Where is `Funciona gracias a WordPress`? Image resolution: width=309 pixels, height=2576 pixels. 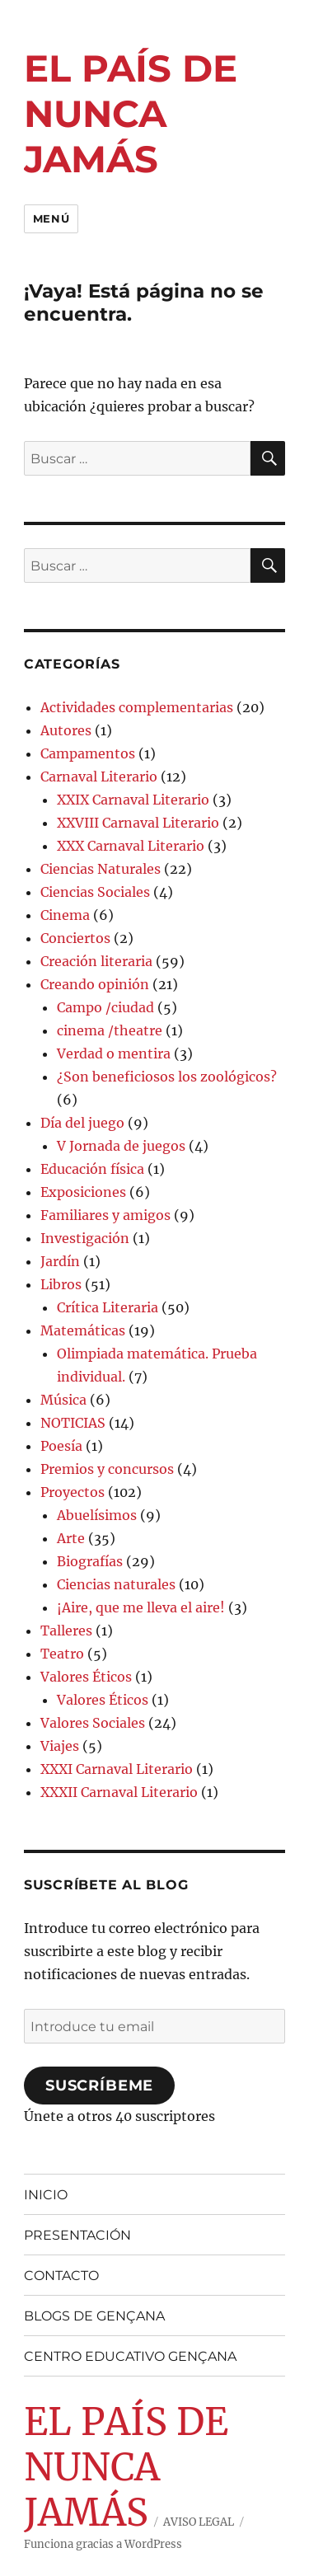
Funciona gracias a WordPress is located at coordinates (103, 2544).